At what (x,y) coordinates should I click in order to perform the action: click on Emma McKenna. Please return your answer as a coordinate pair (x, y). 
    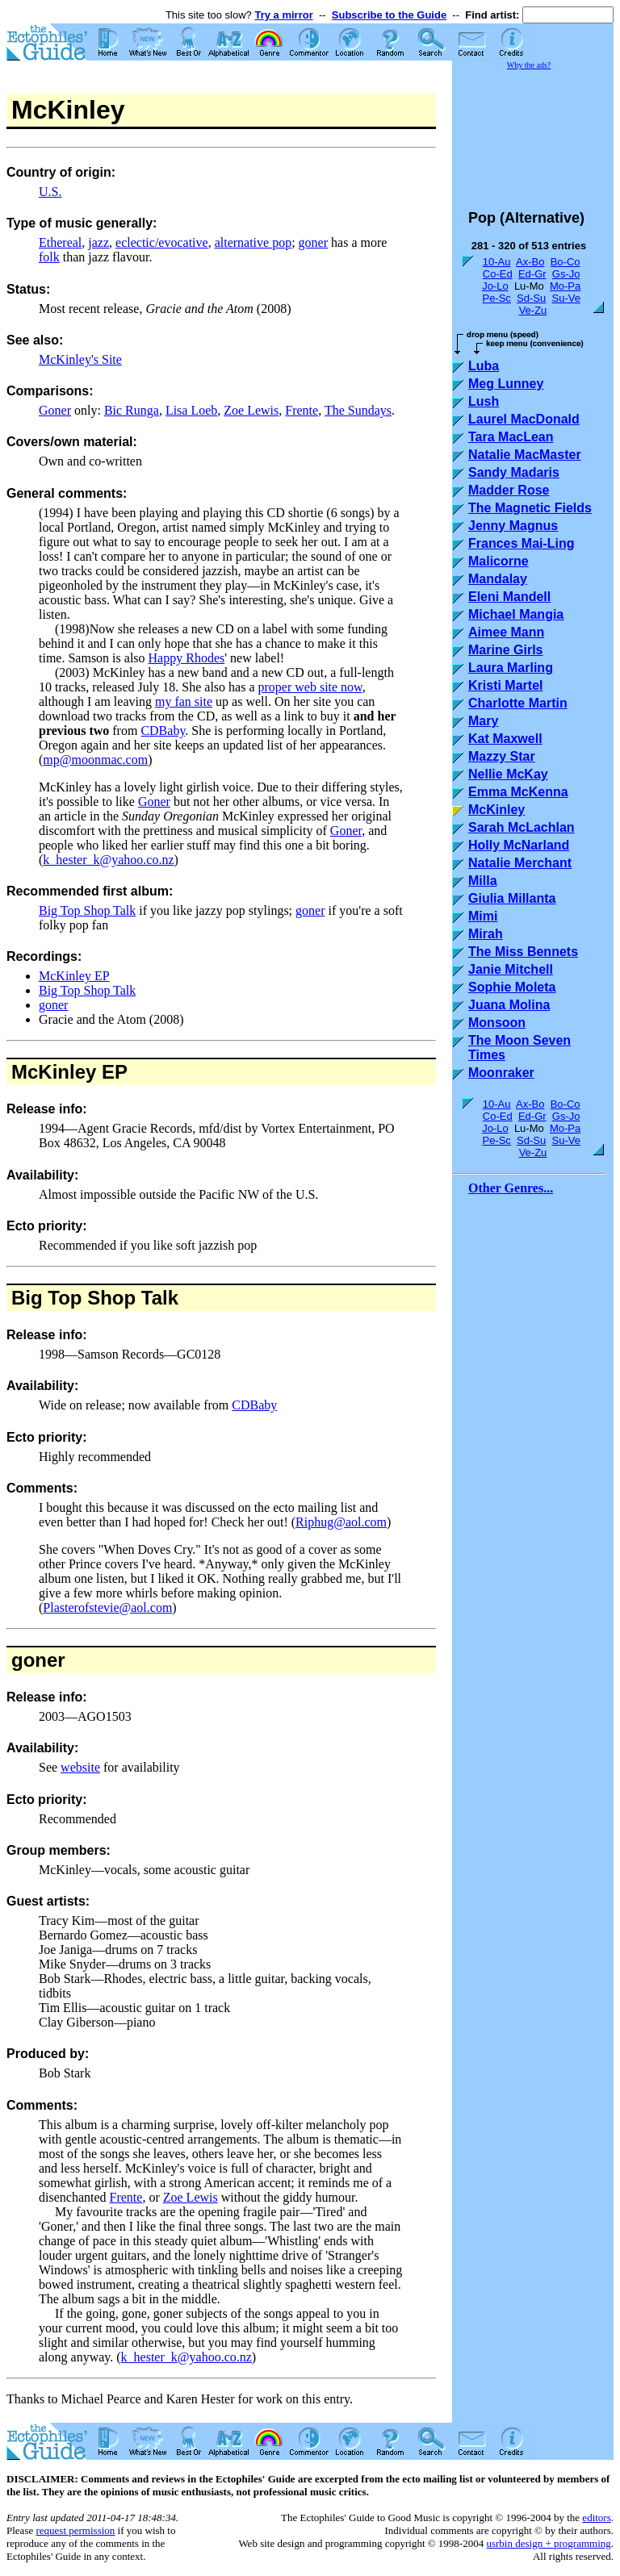
    Looking at the image, I should click on (518, 792).